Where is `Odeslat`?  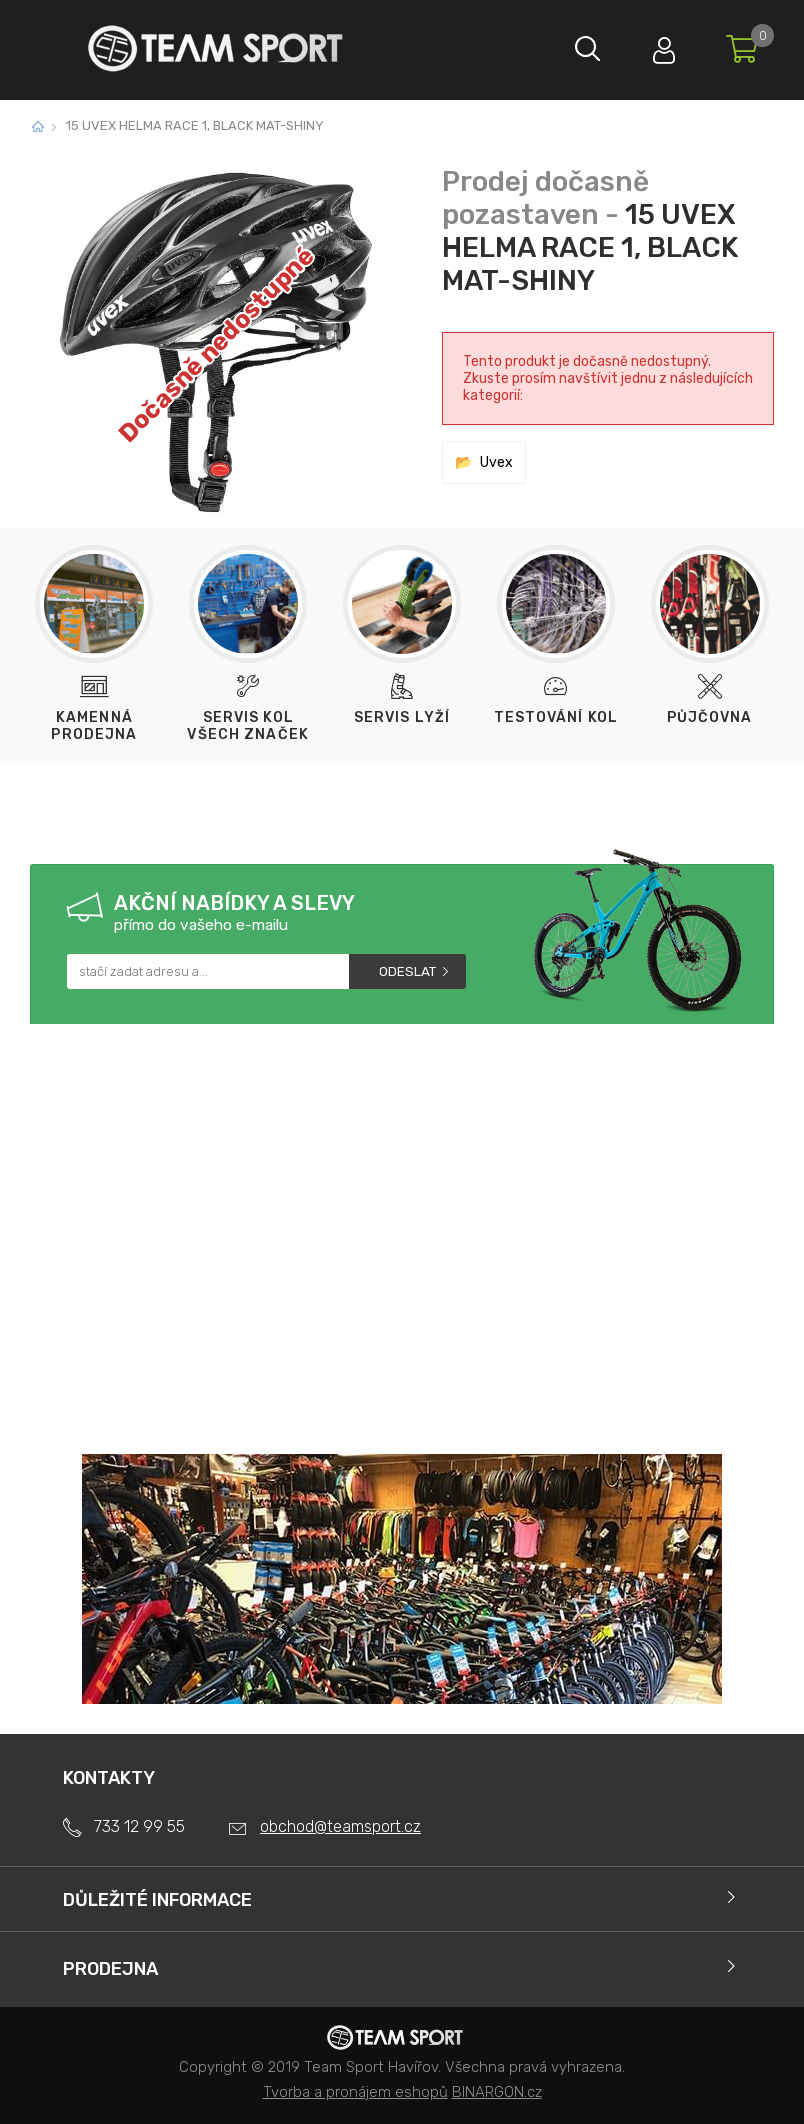 Odeslat is located at coordinates (407, 971).